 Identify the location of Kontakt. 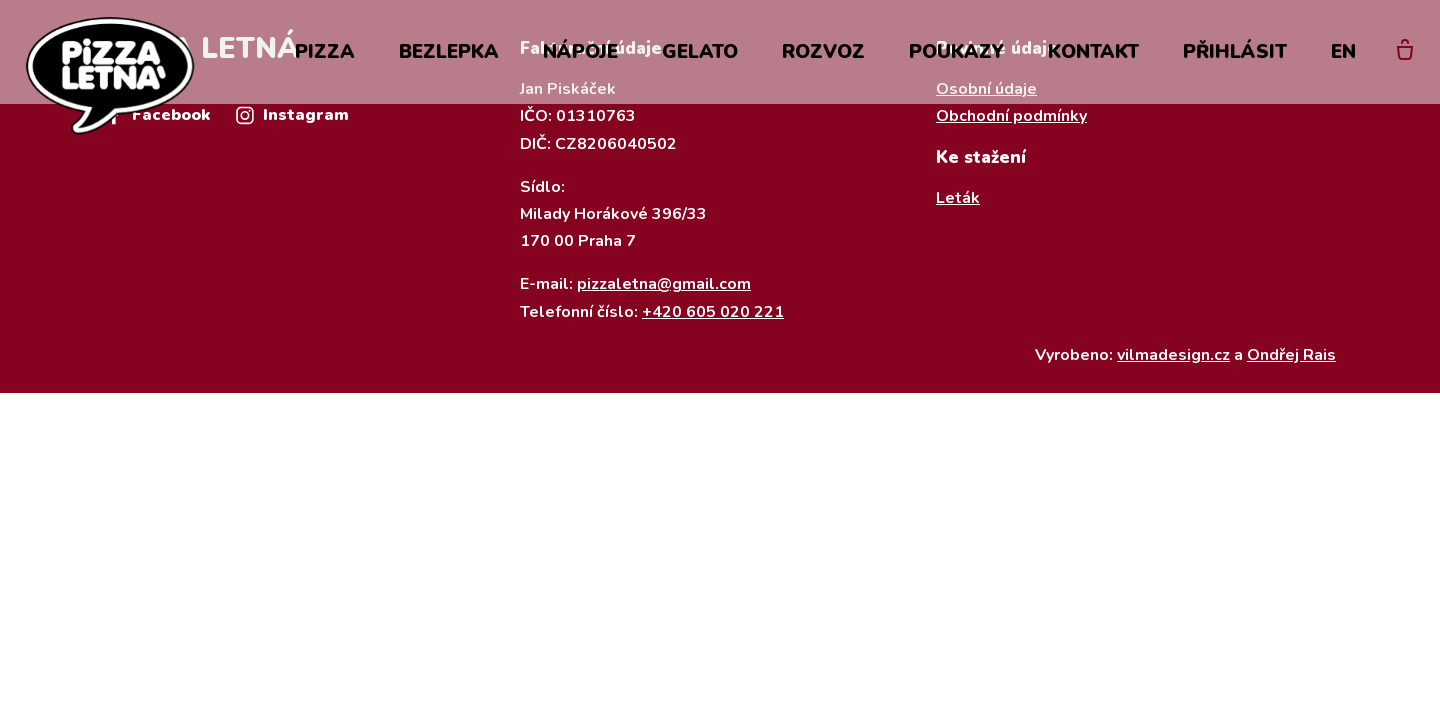
(1093, 52).